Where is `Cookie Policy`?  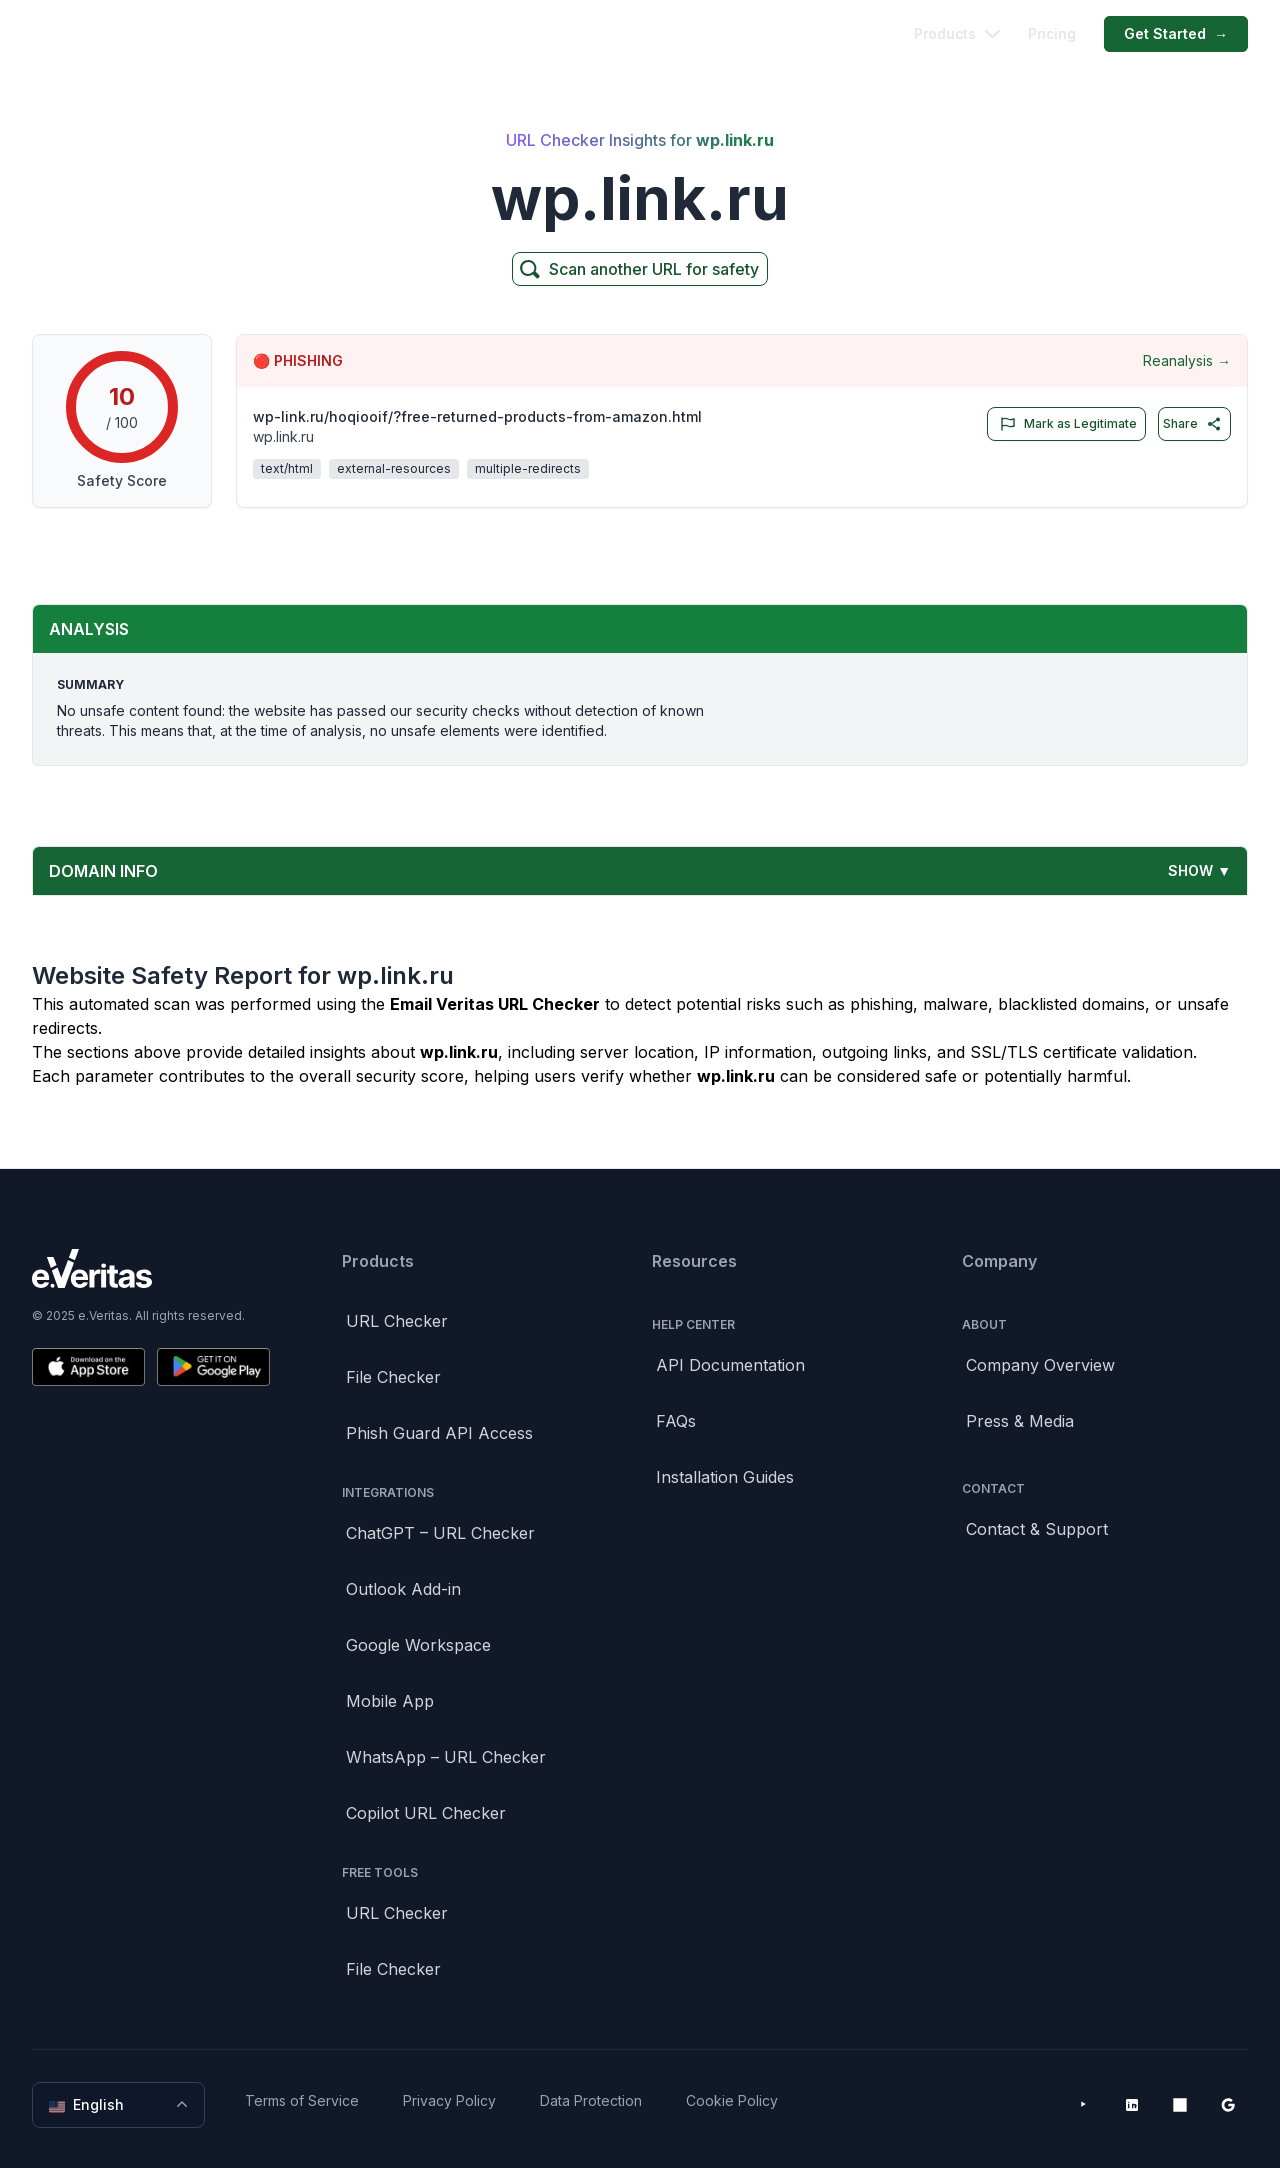 Cookie Policy is located at coordinates (732, 2100).